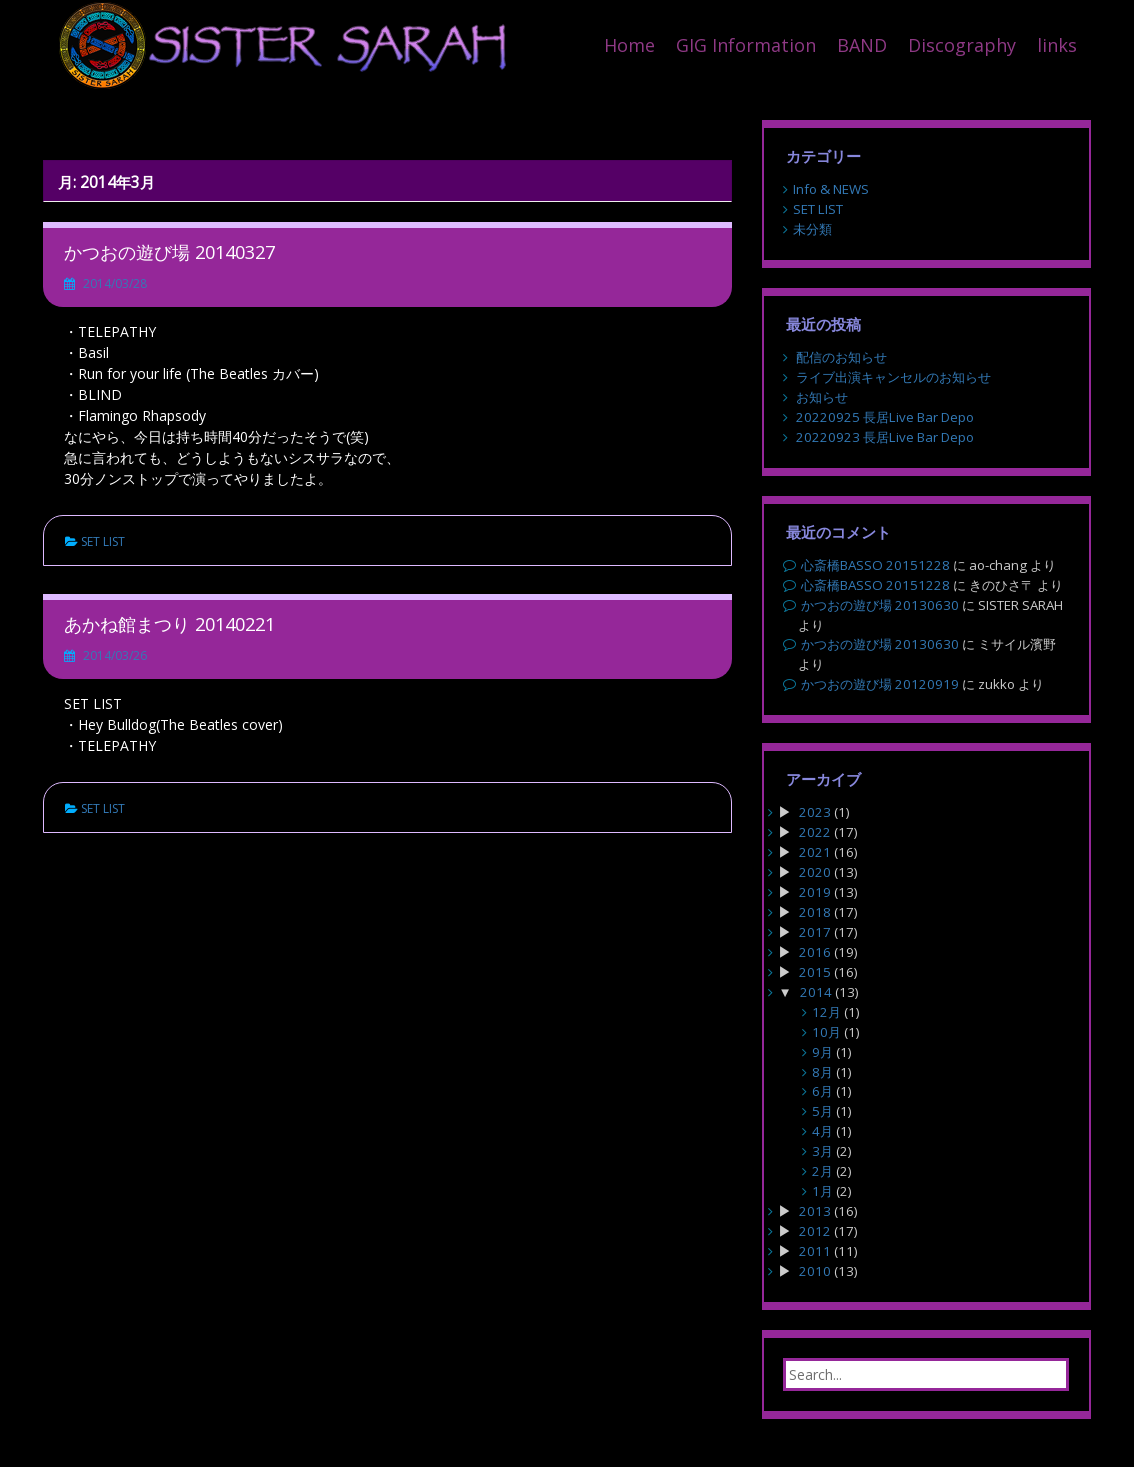 This screenshot has height=1467, width=1134. What do you see at coordinates (815, 892) in the screenshot?
I see `2019` at bounding box center [815, 892].